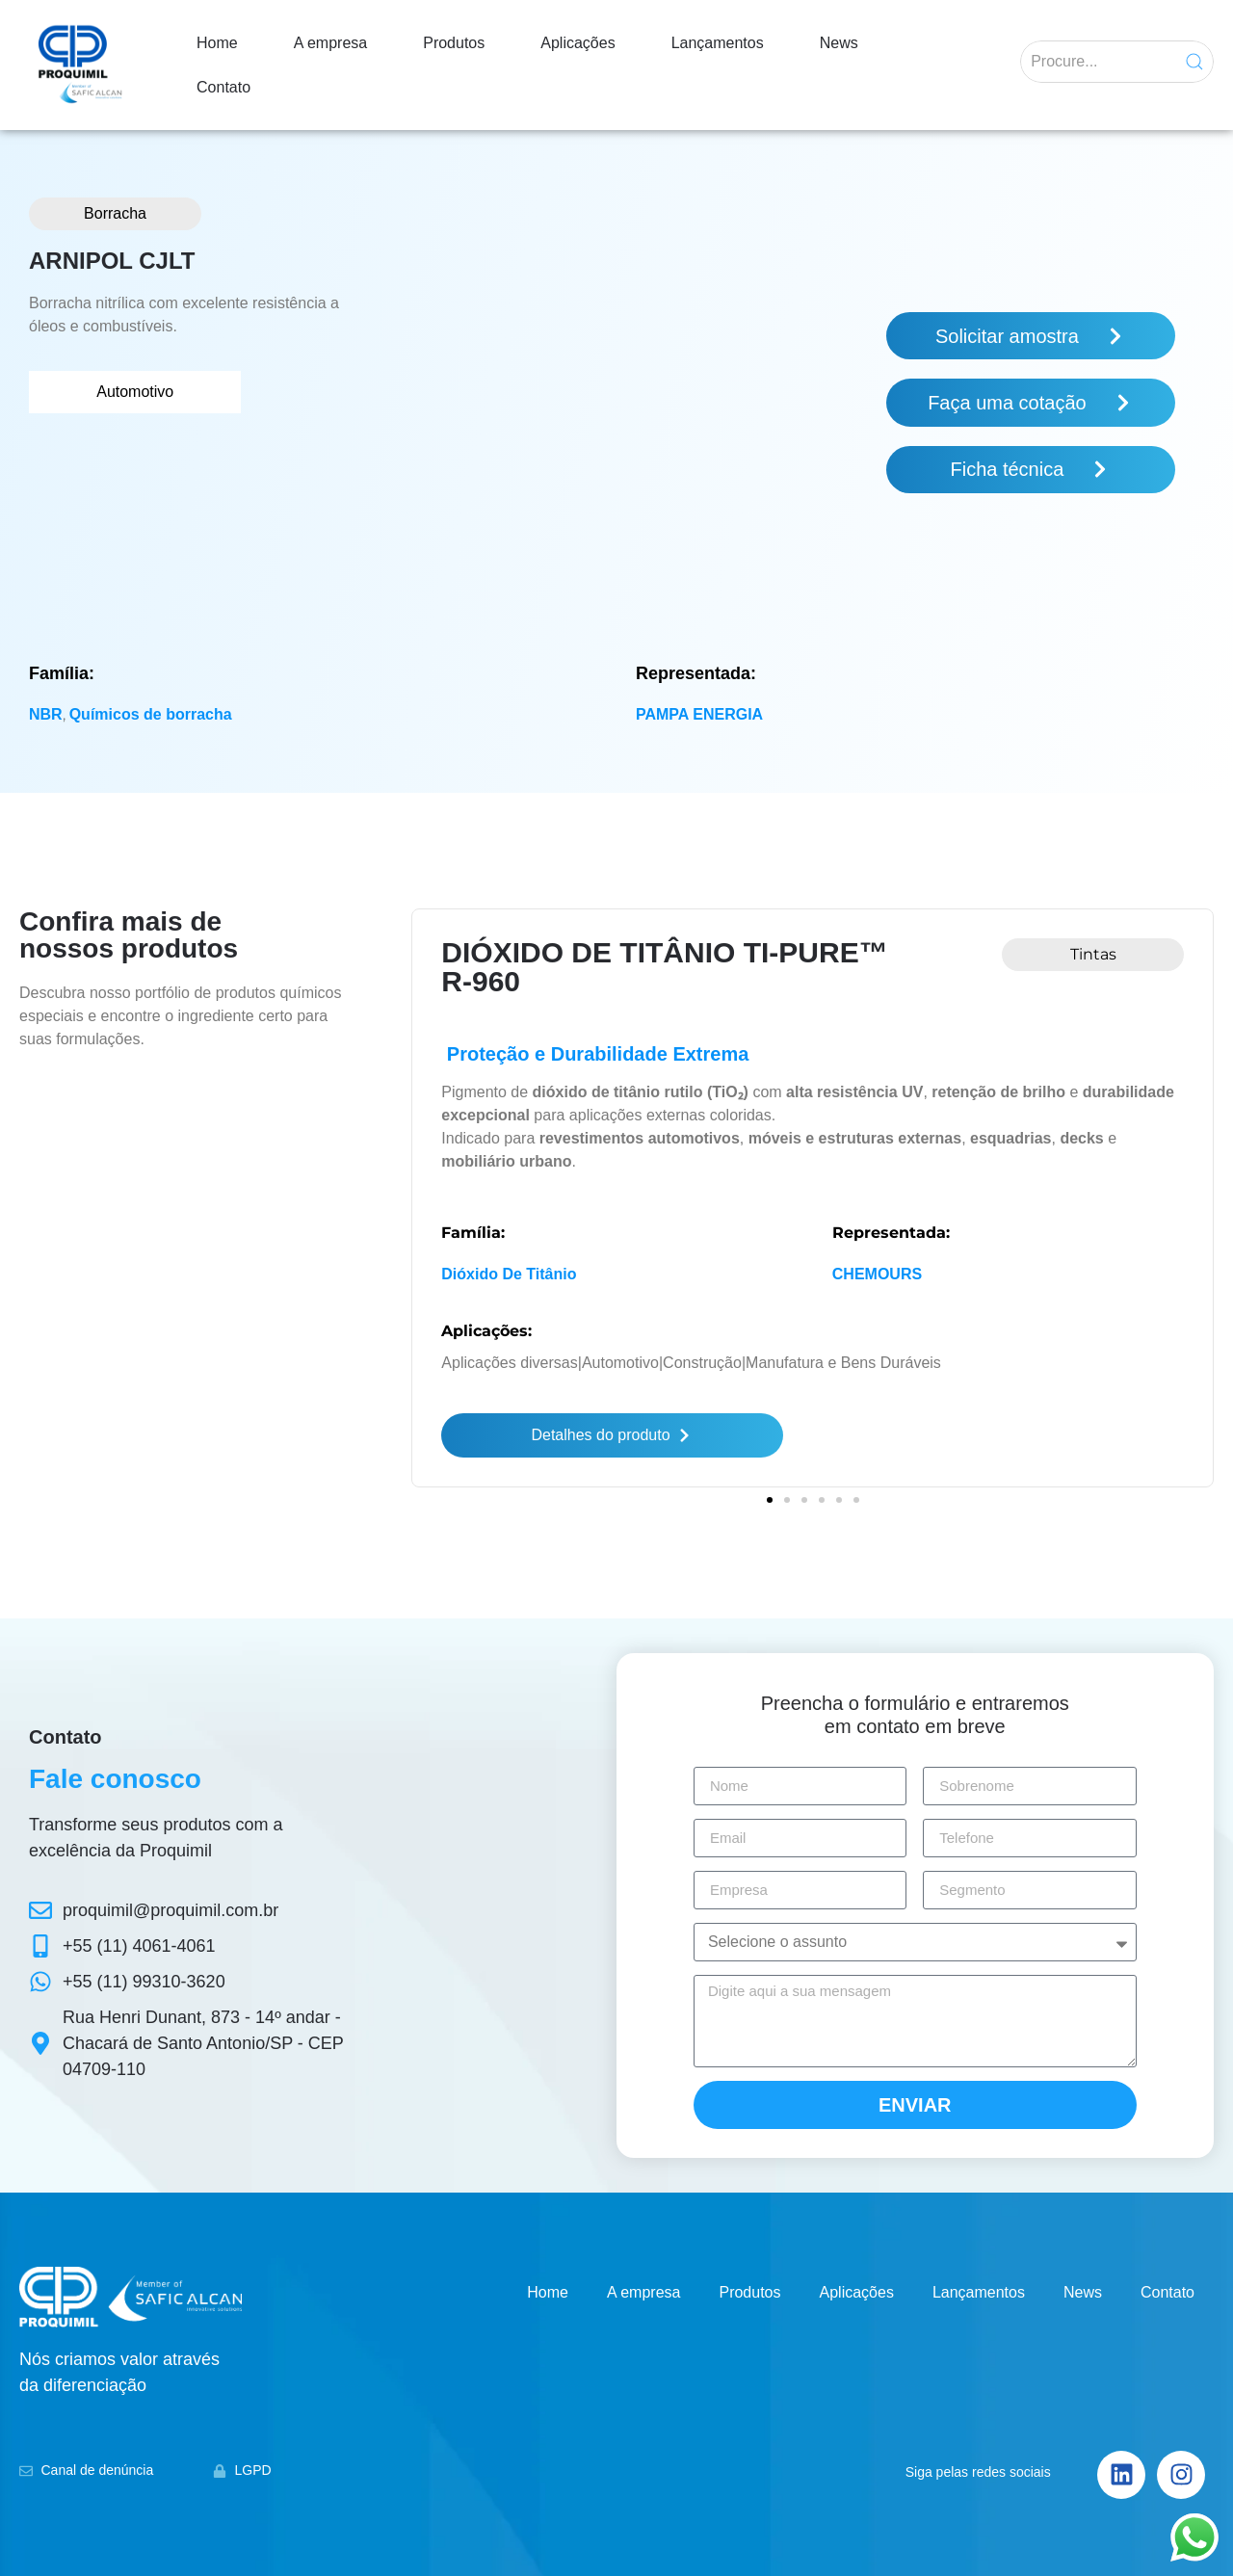 The height and width of the screenshot is (2576, 1233). I want to click on A empresa, so click(330, 43).